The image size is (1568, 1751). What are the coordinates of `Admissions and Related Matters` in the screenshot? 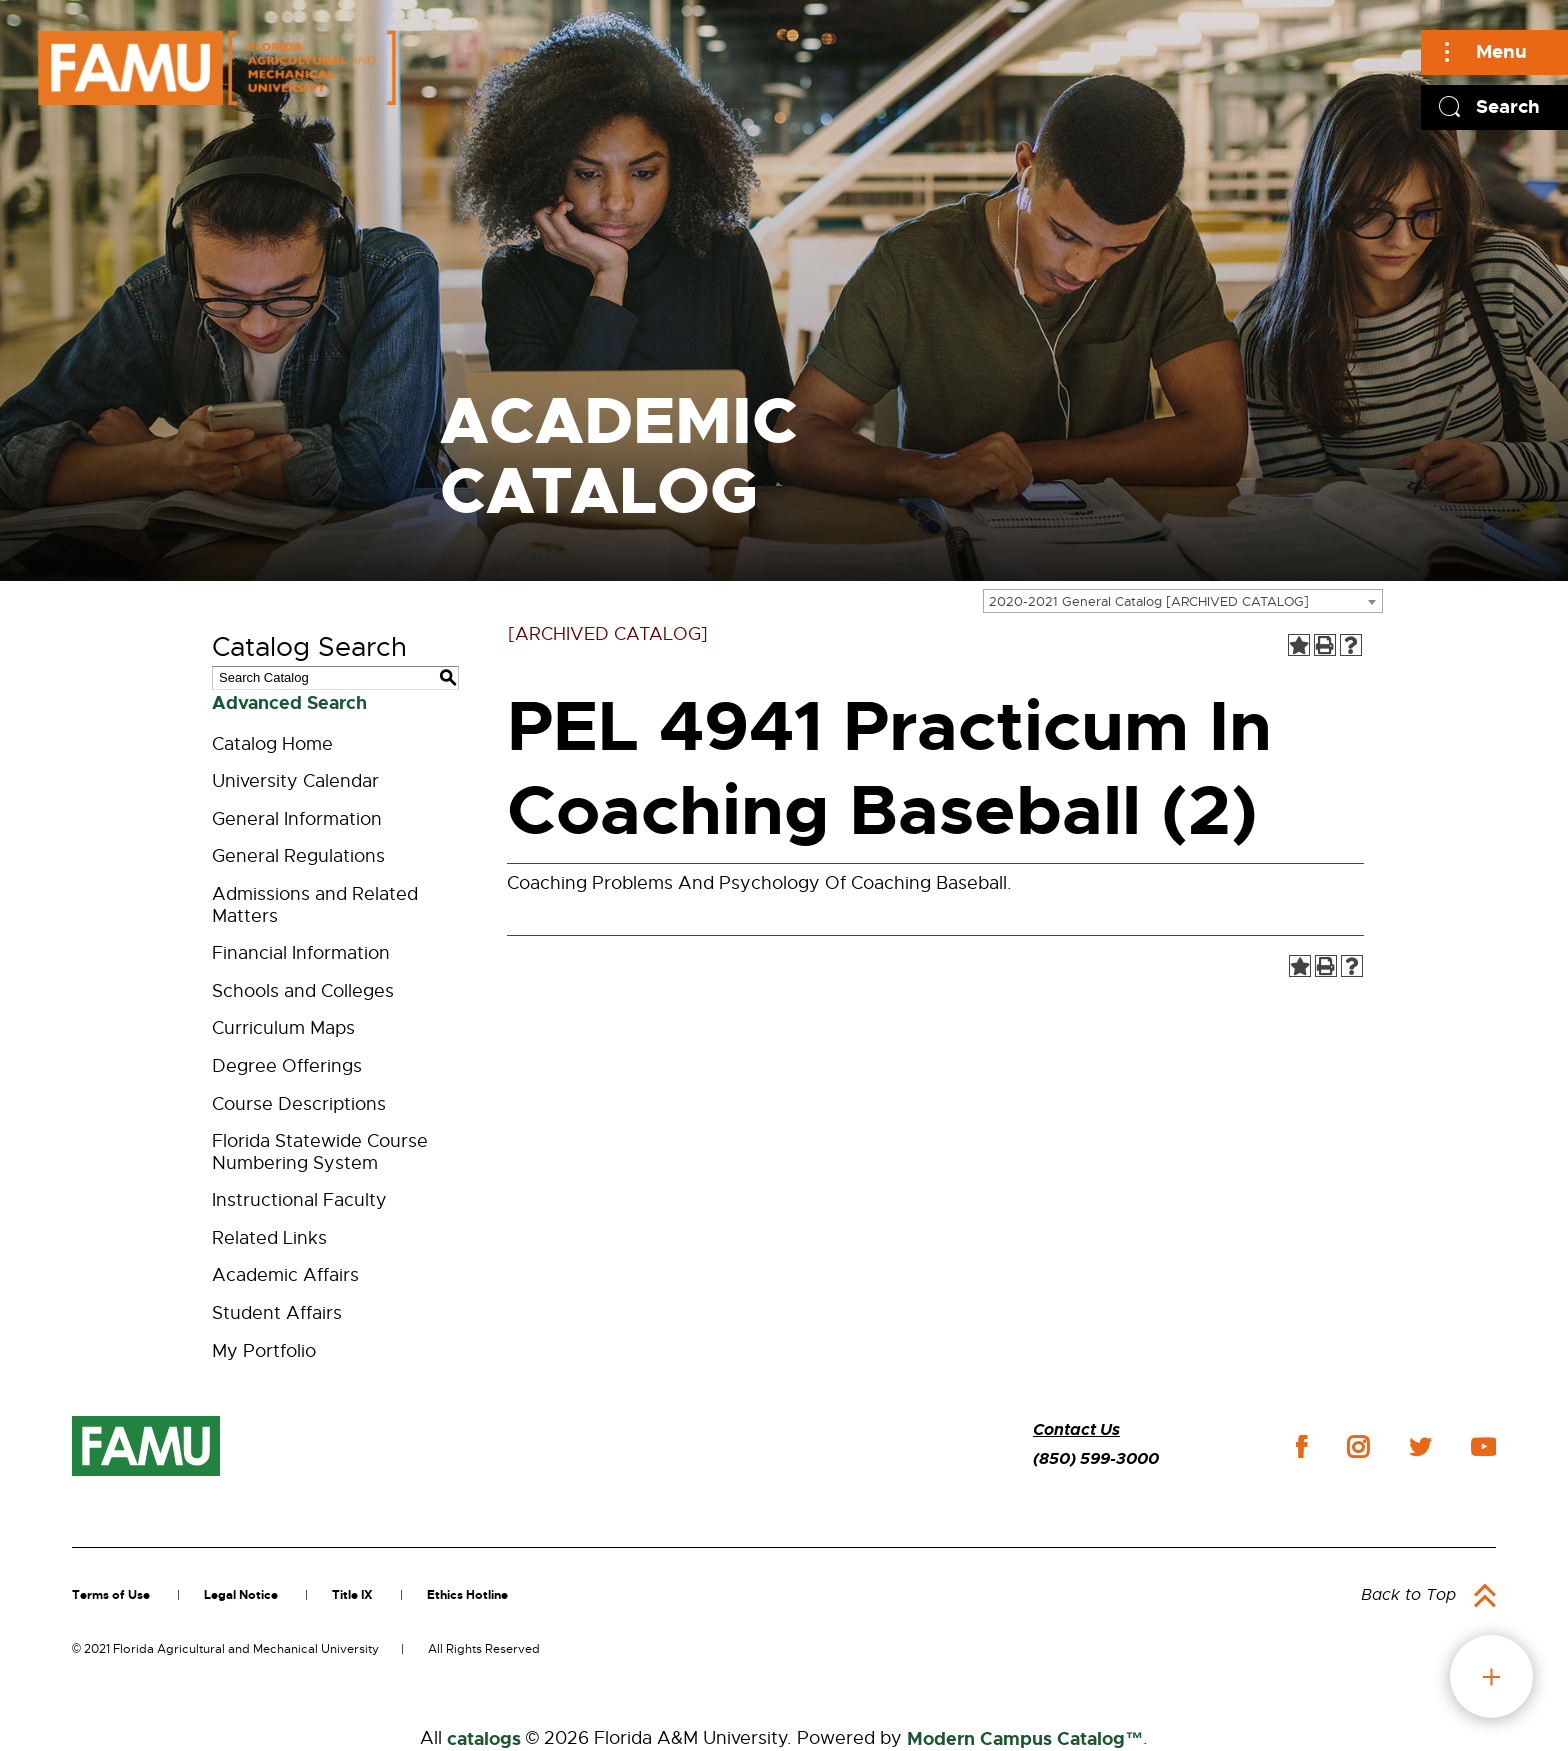 It's located at (315, 905).